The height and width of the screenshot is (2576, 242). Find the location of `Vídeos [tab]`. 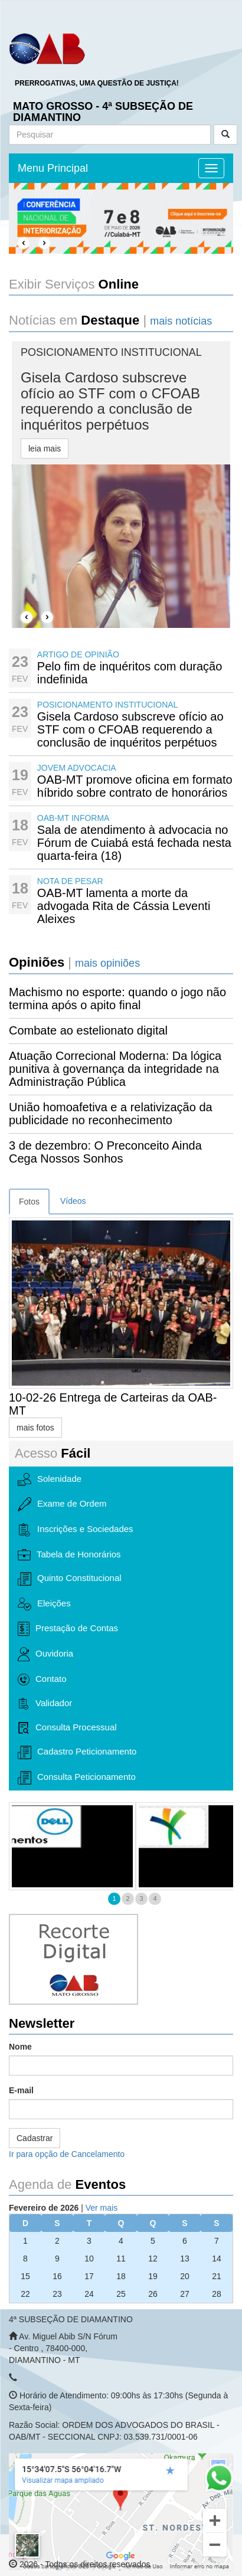

Vídeos [tab] is located at coordinates (73, 1201).